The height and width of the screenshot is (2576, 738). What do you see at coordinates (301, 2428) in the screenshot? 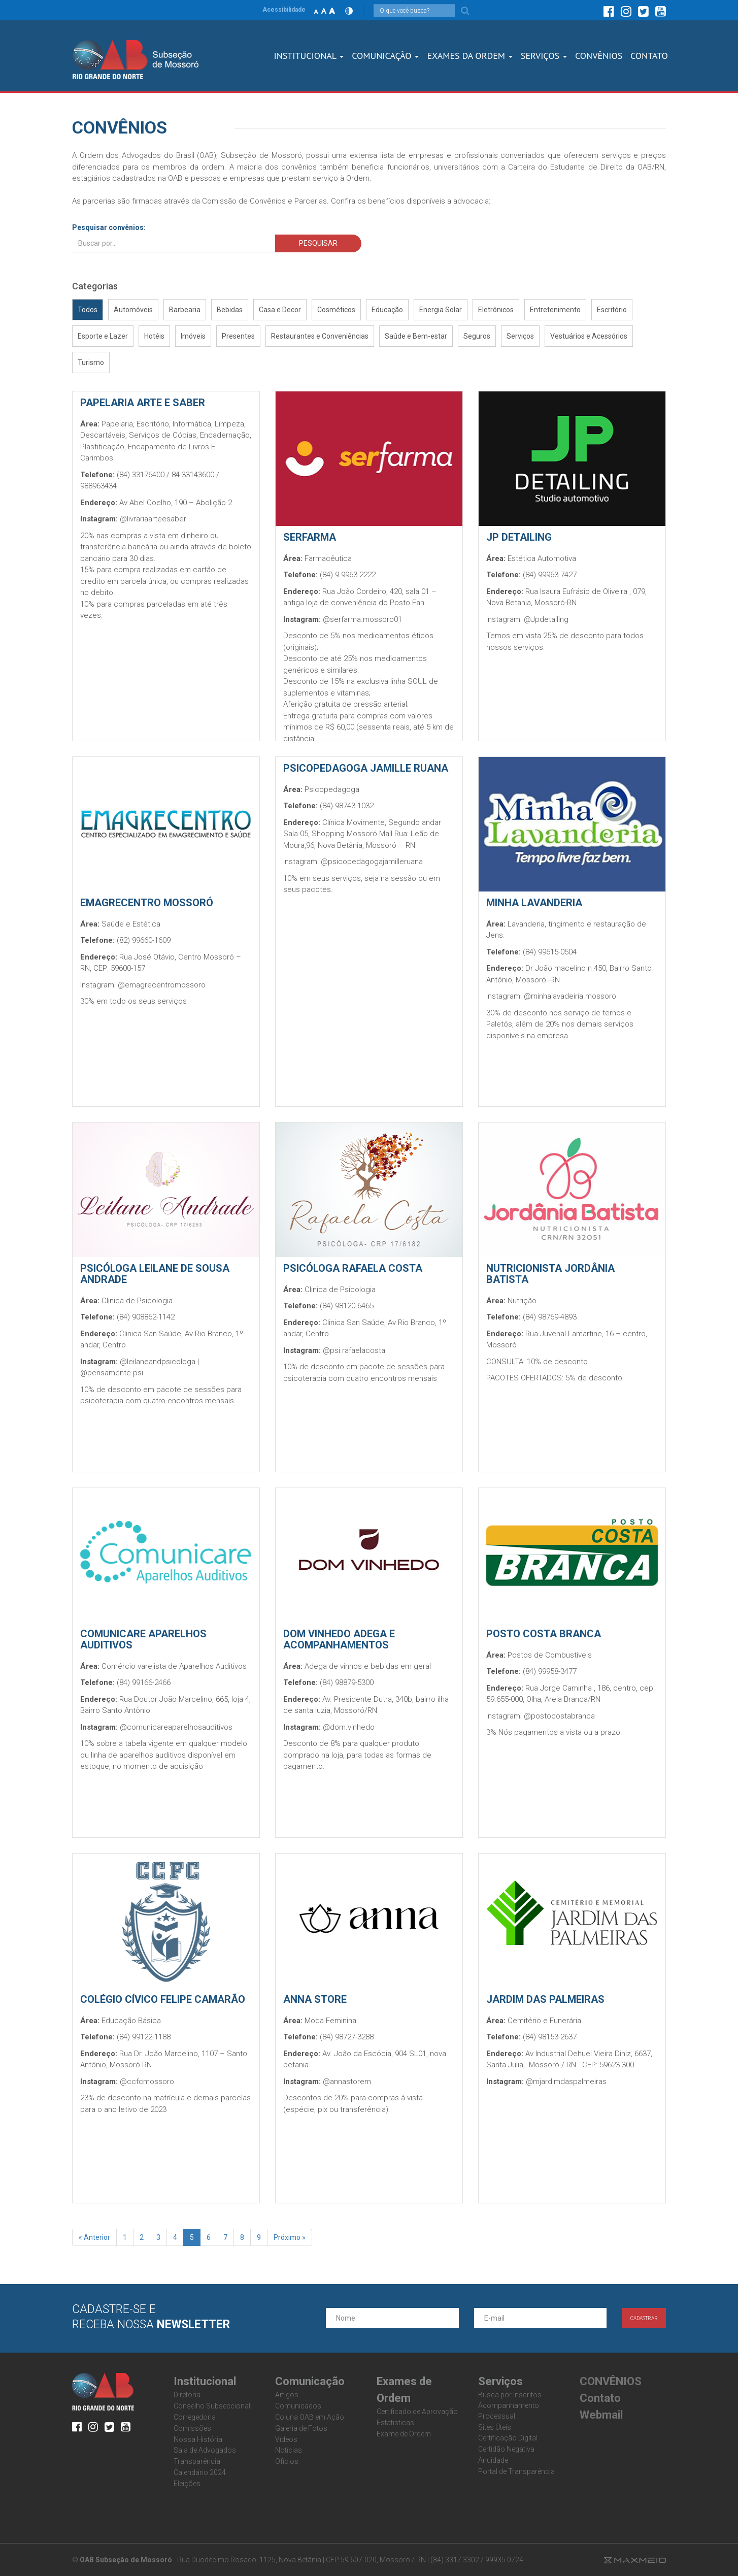
I see `Galeria de Fotos` at bounding box center [301, 2428].